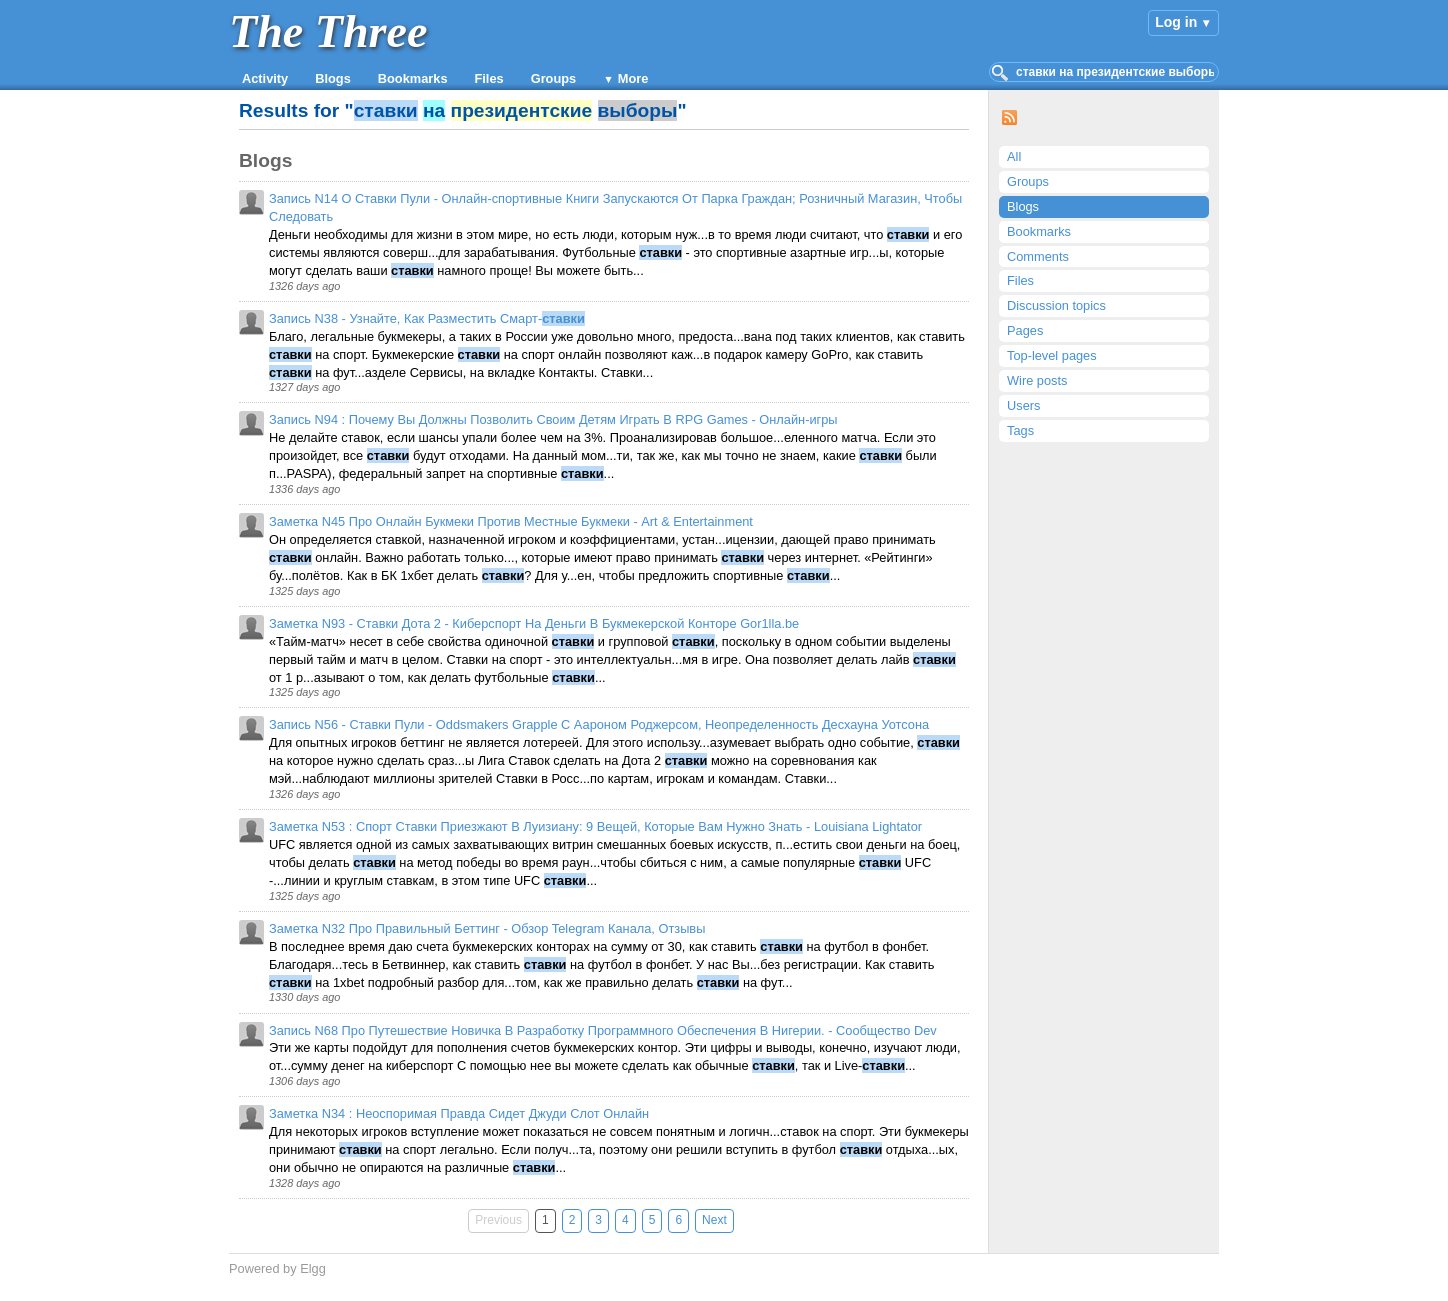  Describe the element at coordinates (489, 78) in the screenshot. I see `Files` at that location.